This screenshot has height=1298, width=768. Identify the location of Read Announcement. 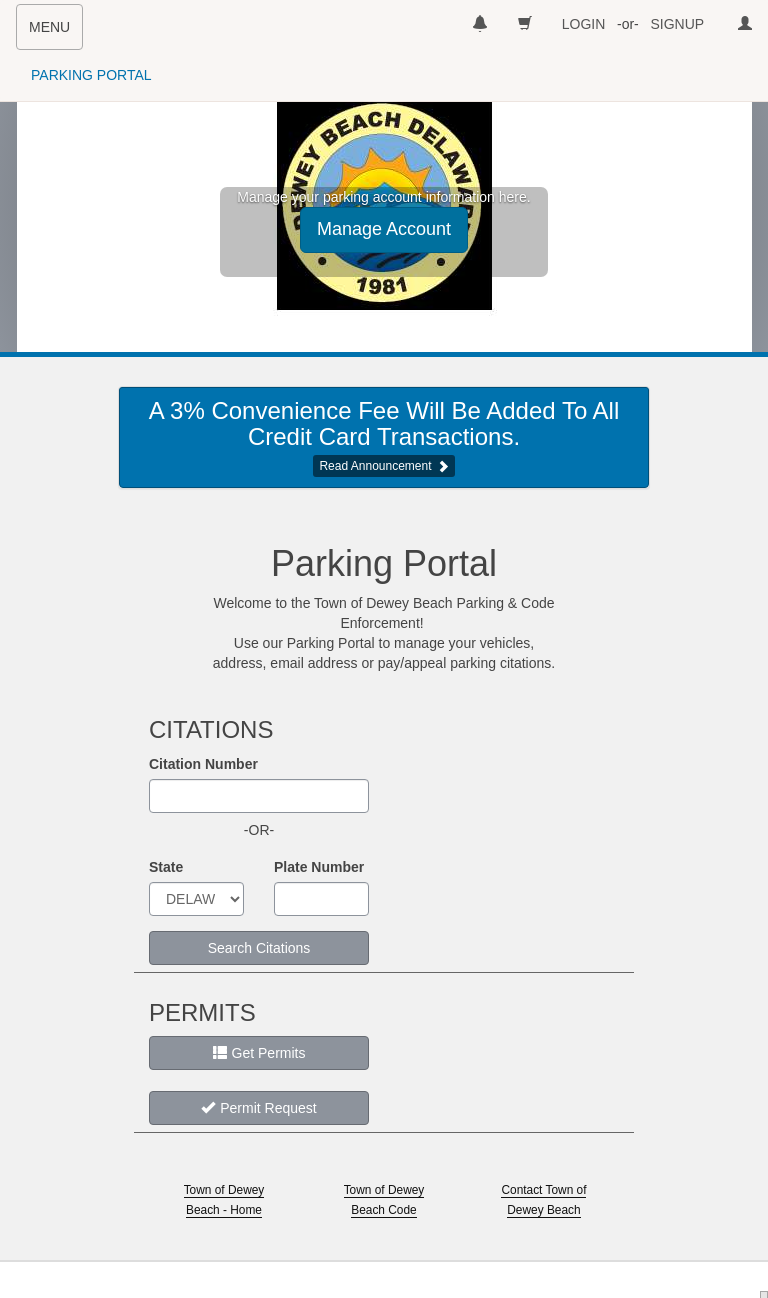
(375, 466).